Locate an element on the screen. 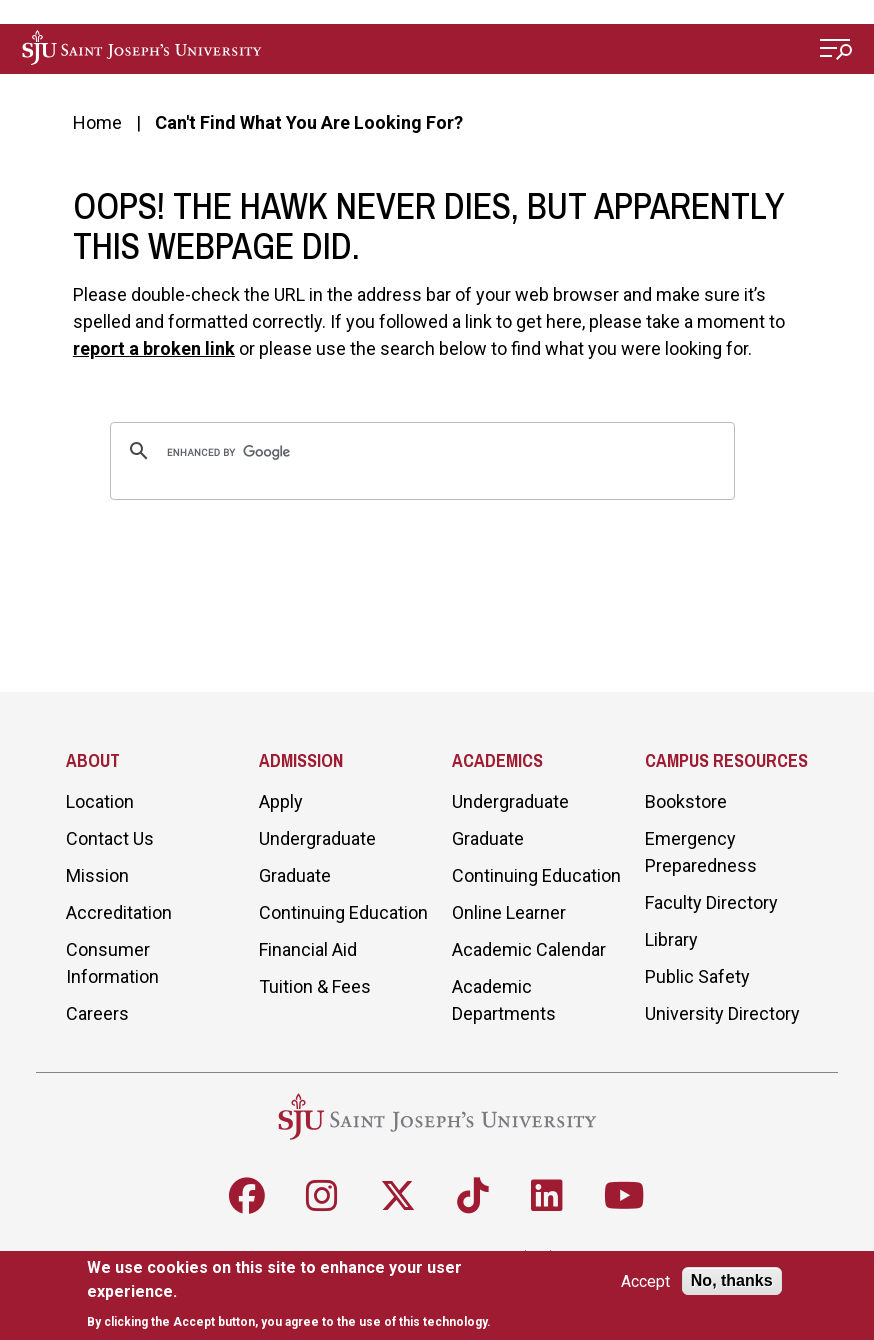 The width and height of the screenshot is (874, 1340). [Follow SJU on Facebook] is located at coordinates (247, 1196).